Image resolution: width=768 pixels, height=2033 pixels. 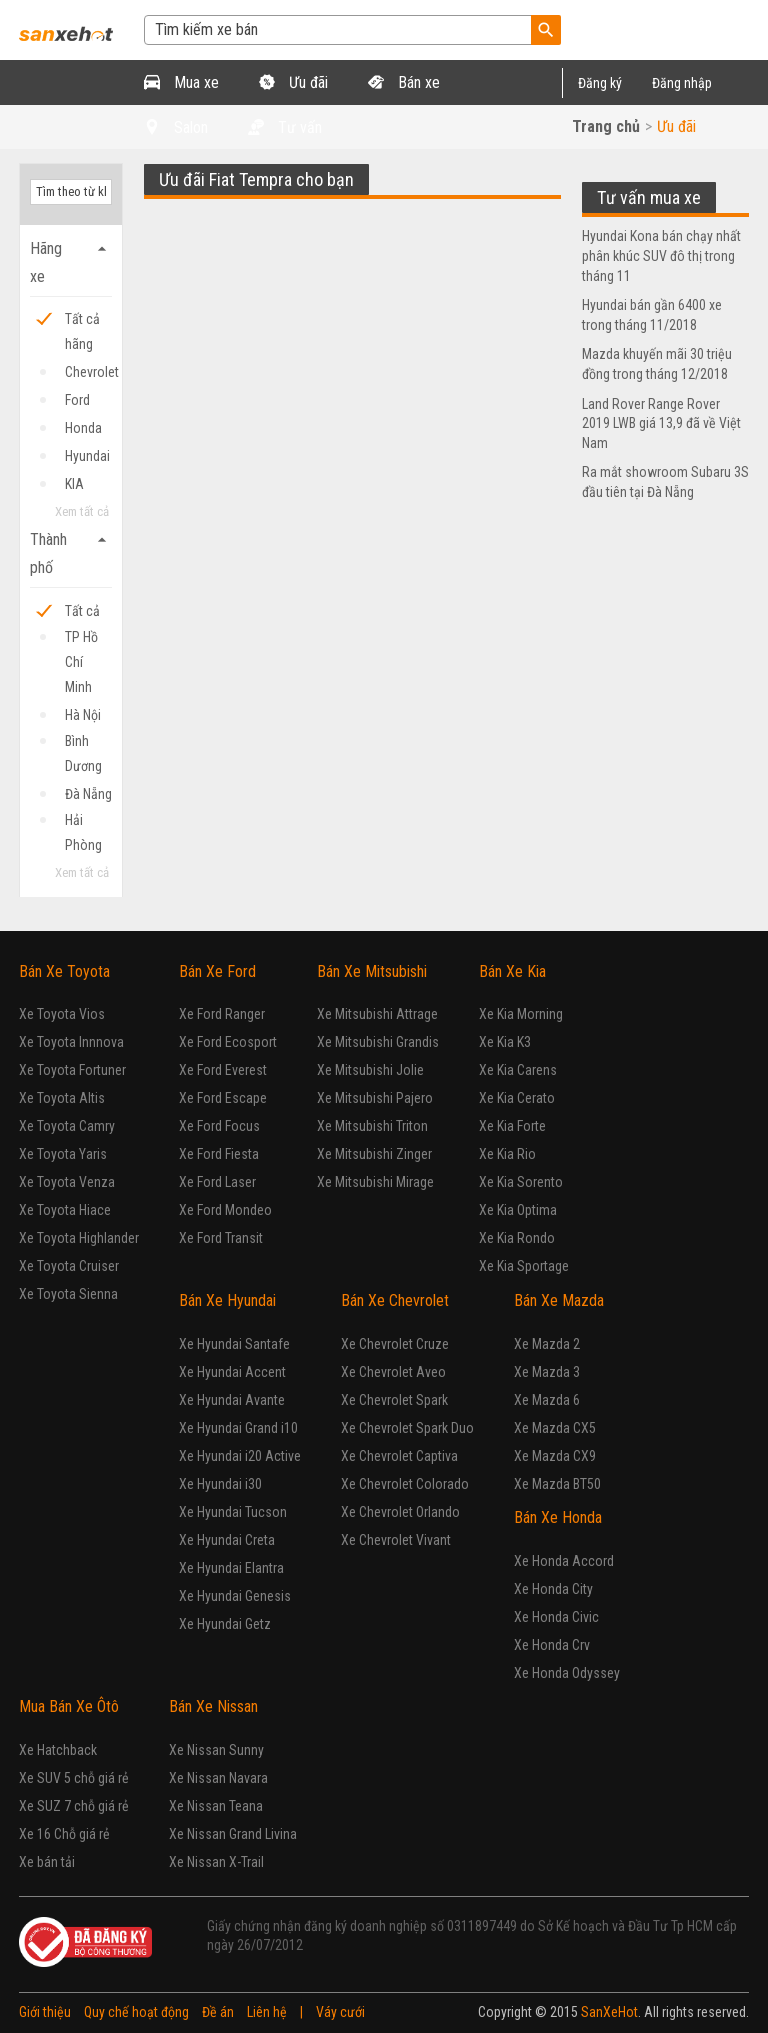 What do you see at coordinates (77, 400) in the screenshot?
I see `Ford` at bounding box center [77, 400].